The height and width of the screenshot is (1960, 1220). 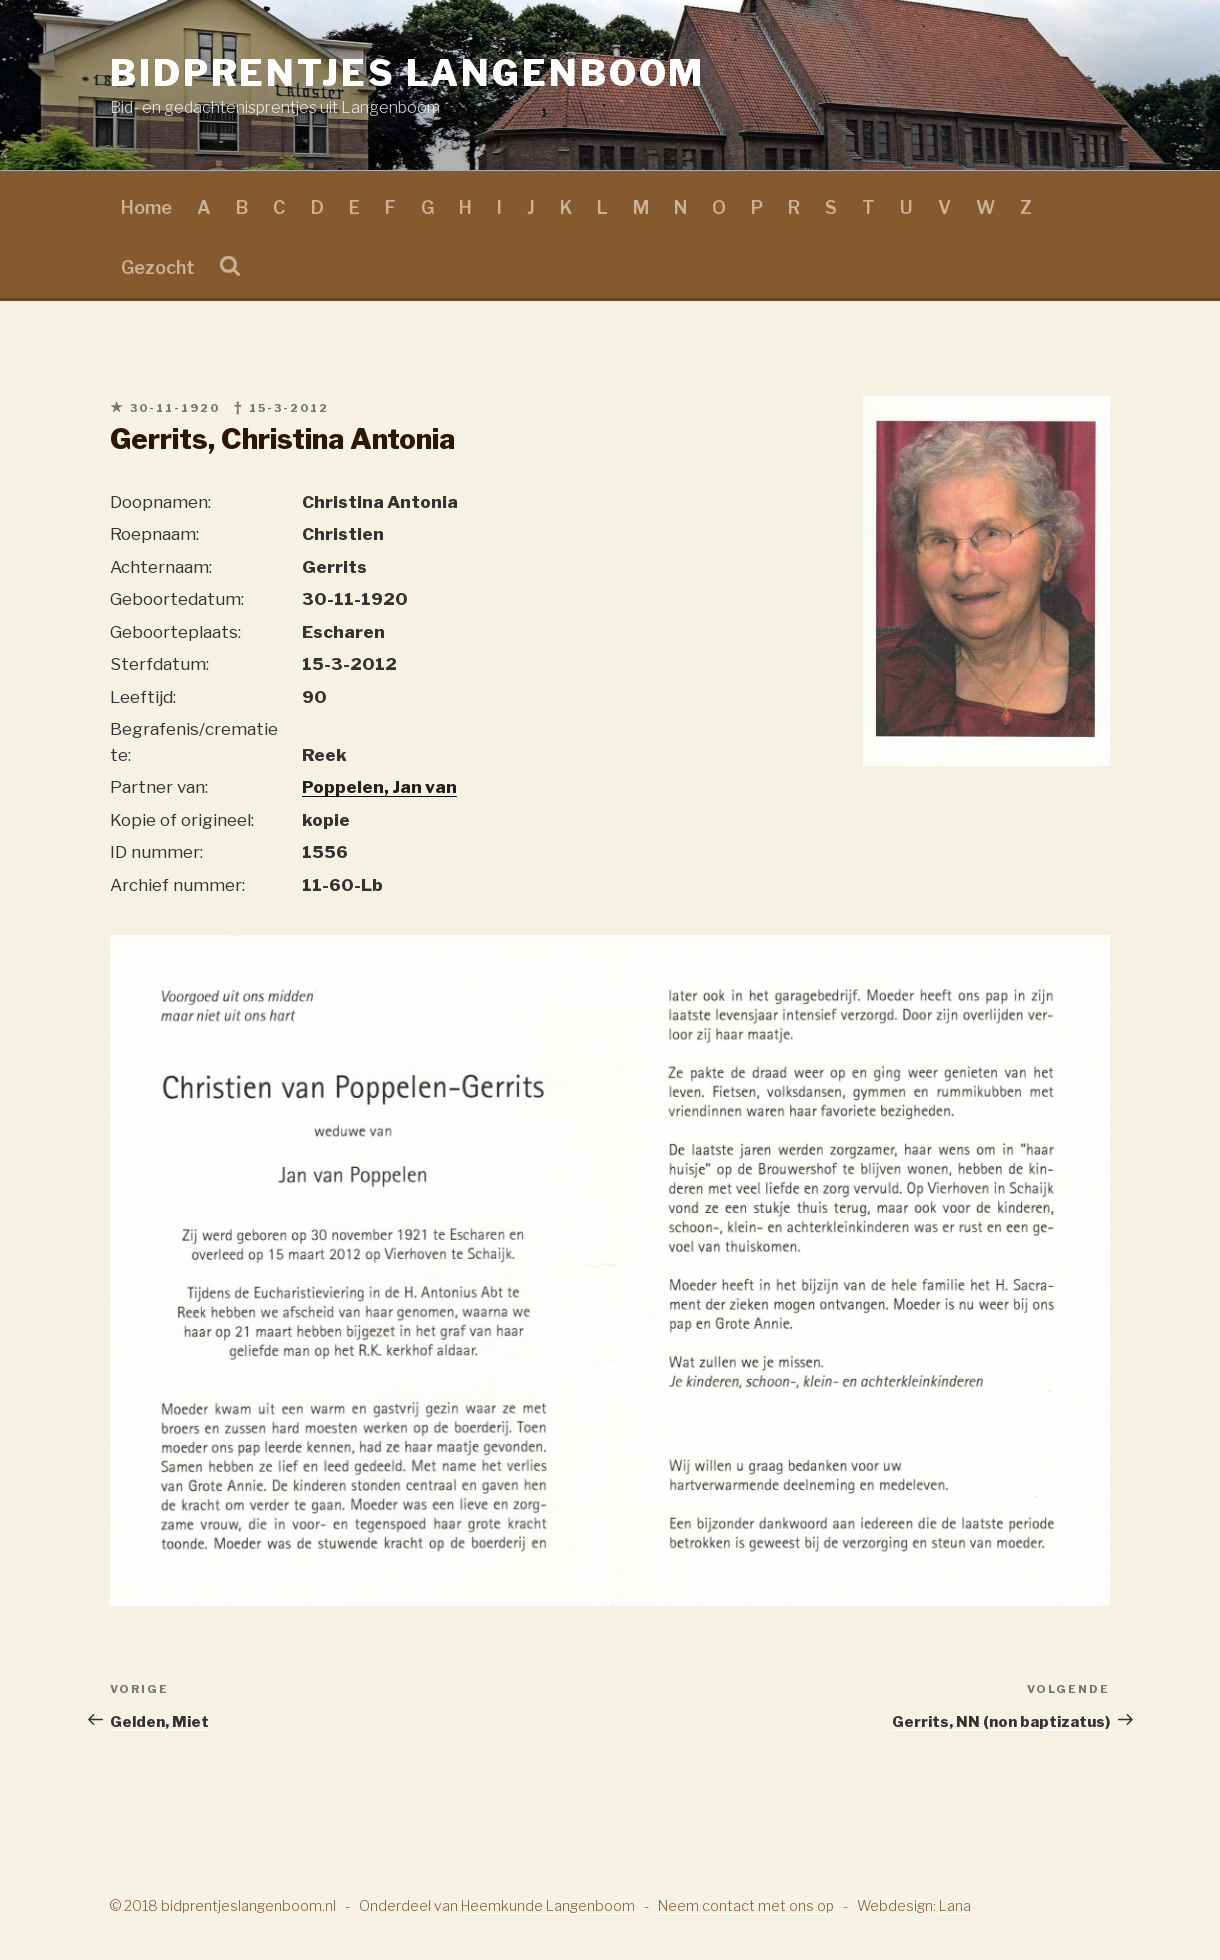 I want to click on Sterfdatum:, so click(x=159, y=664).